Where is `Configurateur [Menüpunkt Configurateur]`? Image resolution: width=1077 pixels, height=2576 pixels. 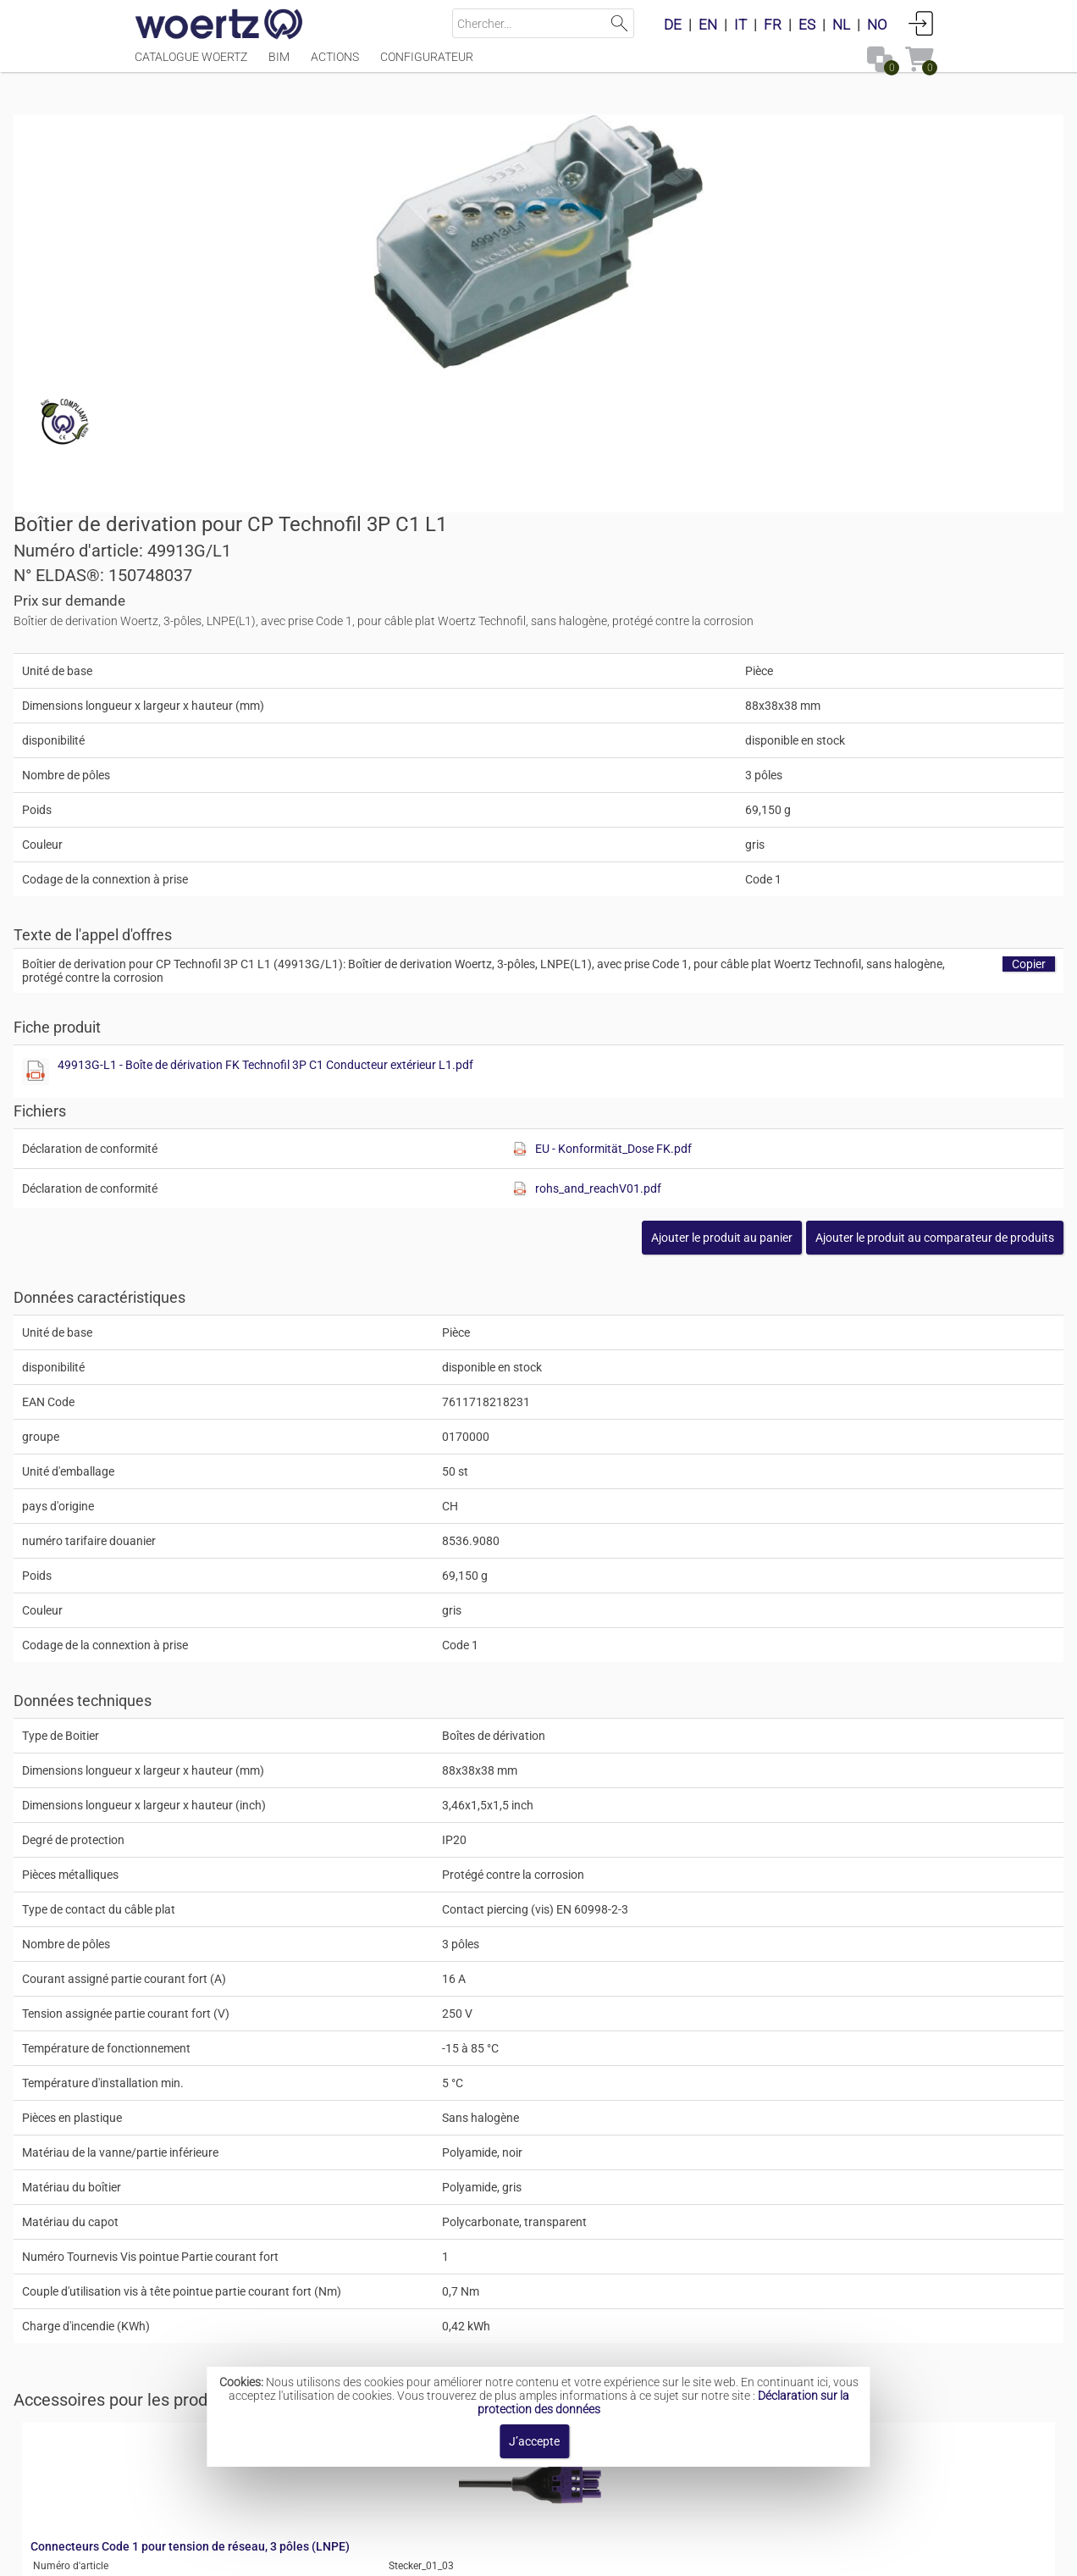 Configurateur [Menüpunkt Configurateur] is located at coordinates (426, 65).